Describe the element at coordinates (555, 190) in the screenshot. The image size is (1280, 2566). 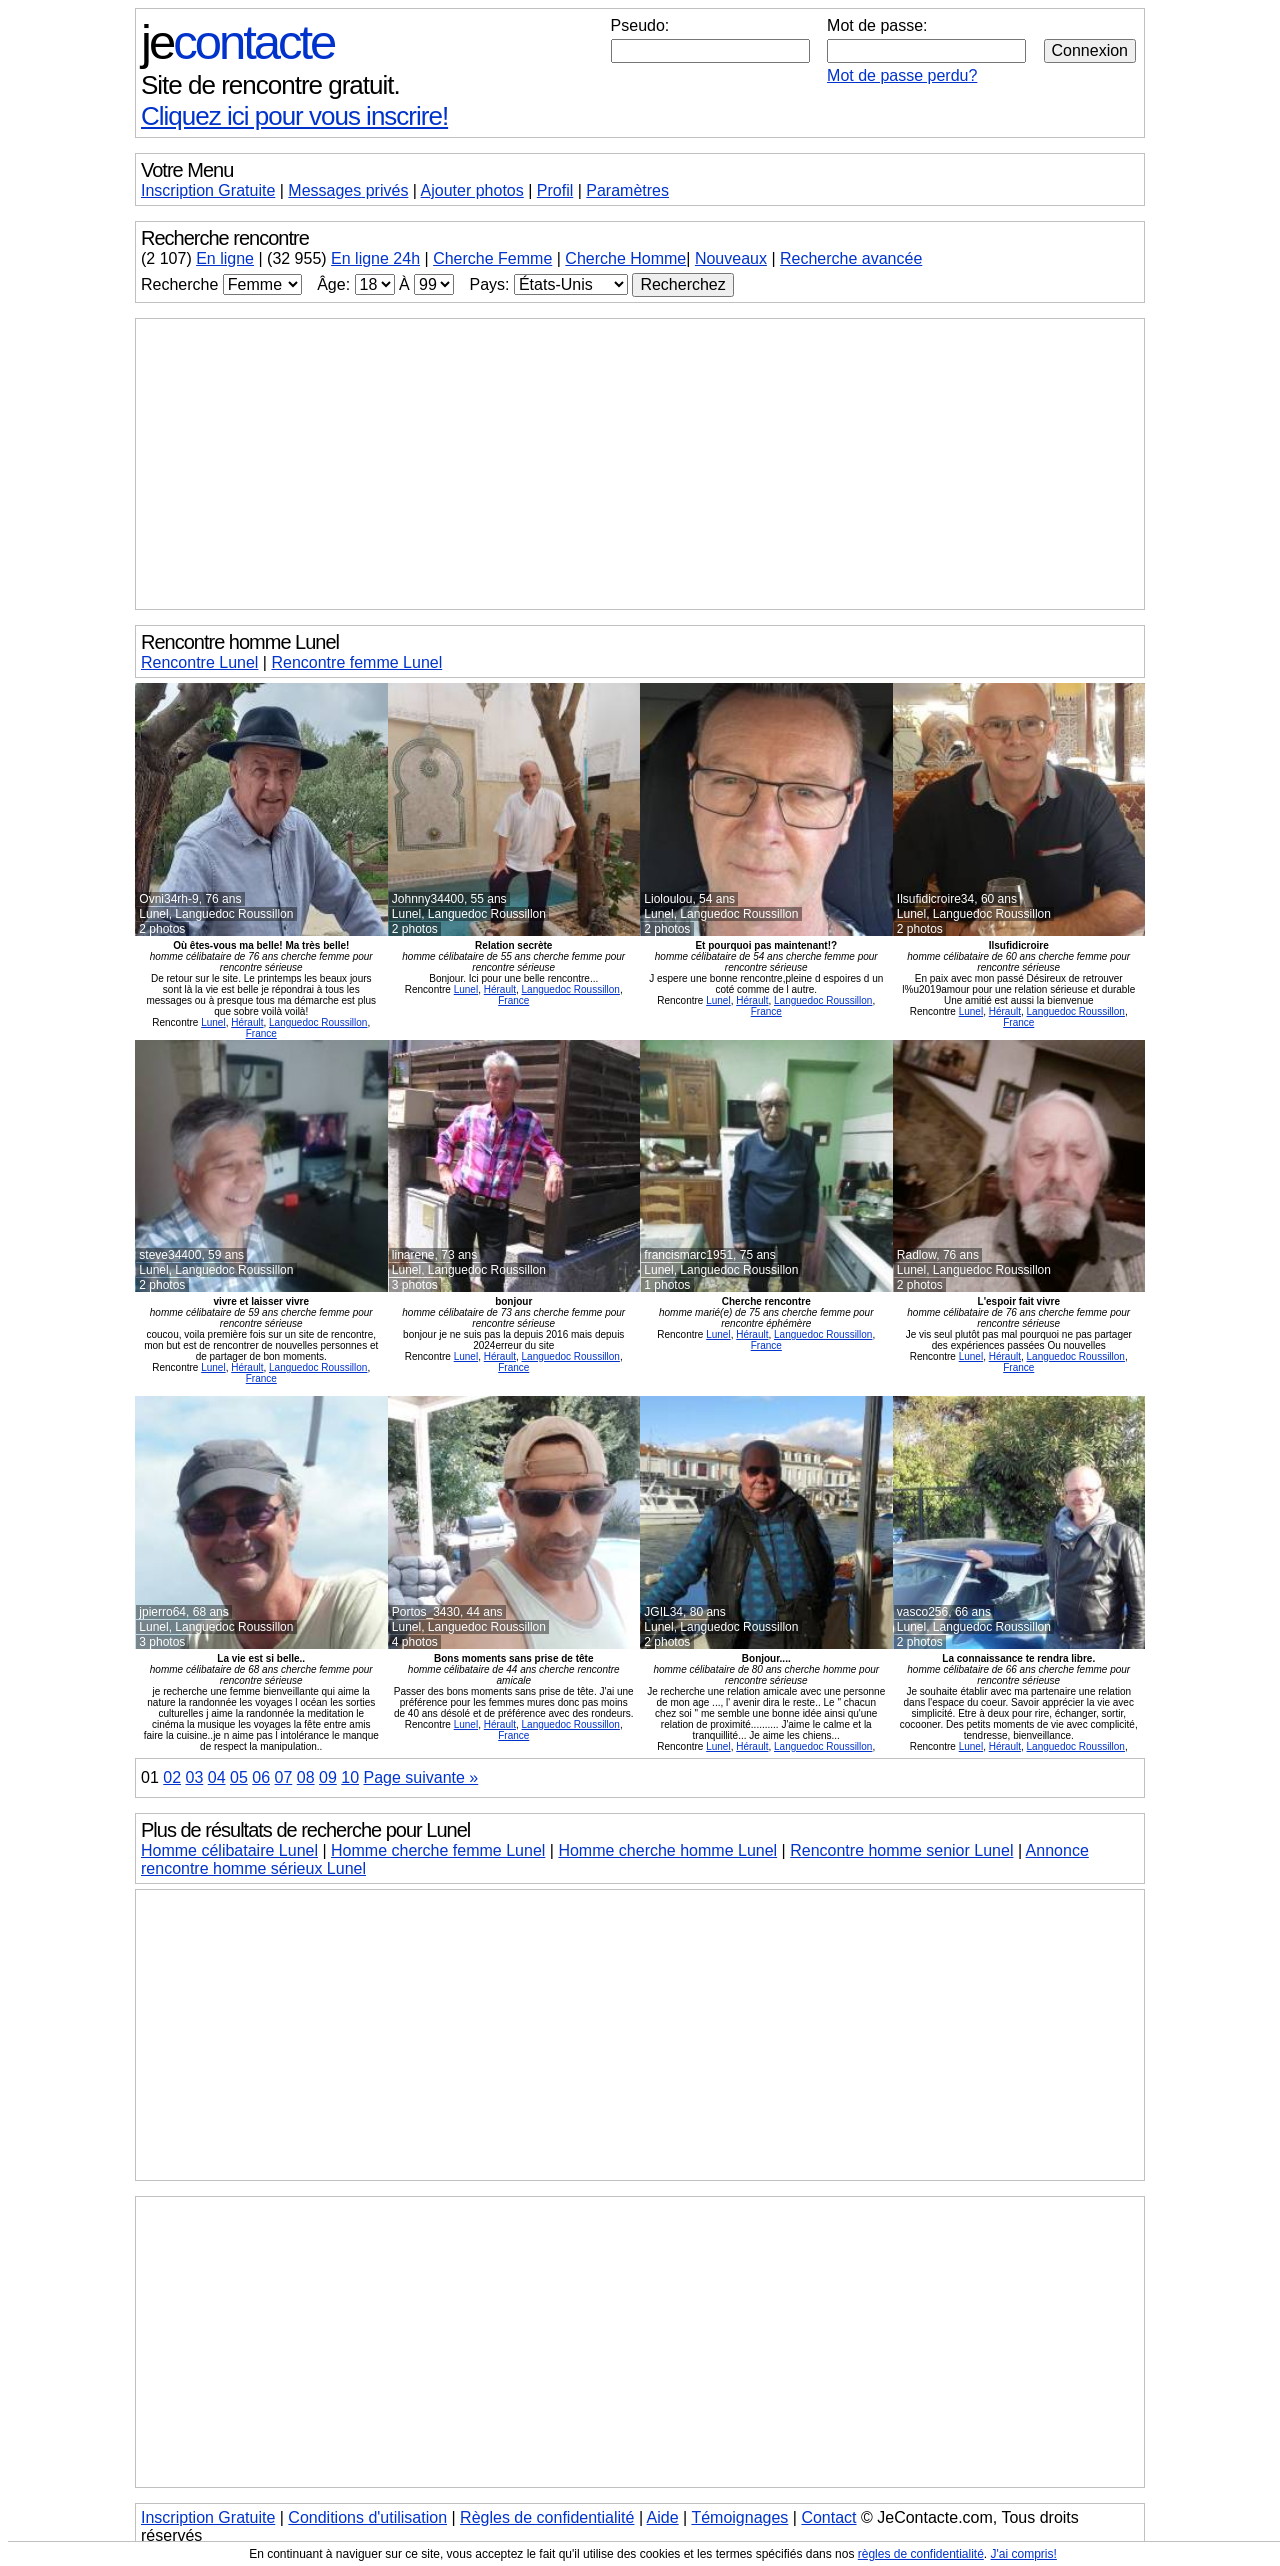
I see `Profil` at that location.